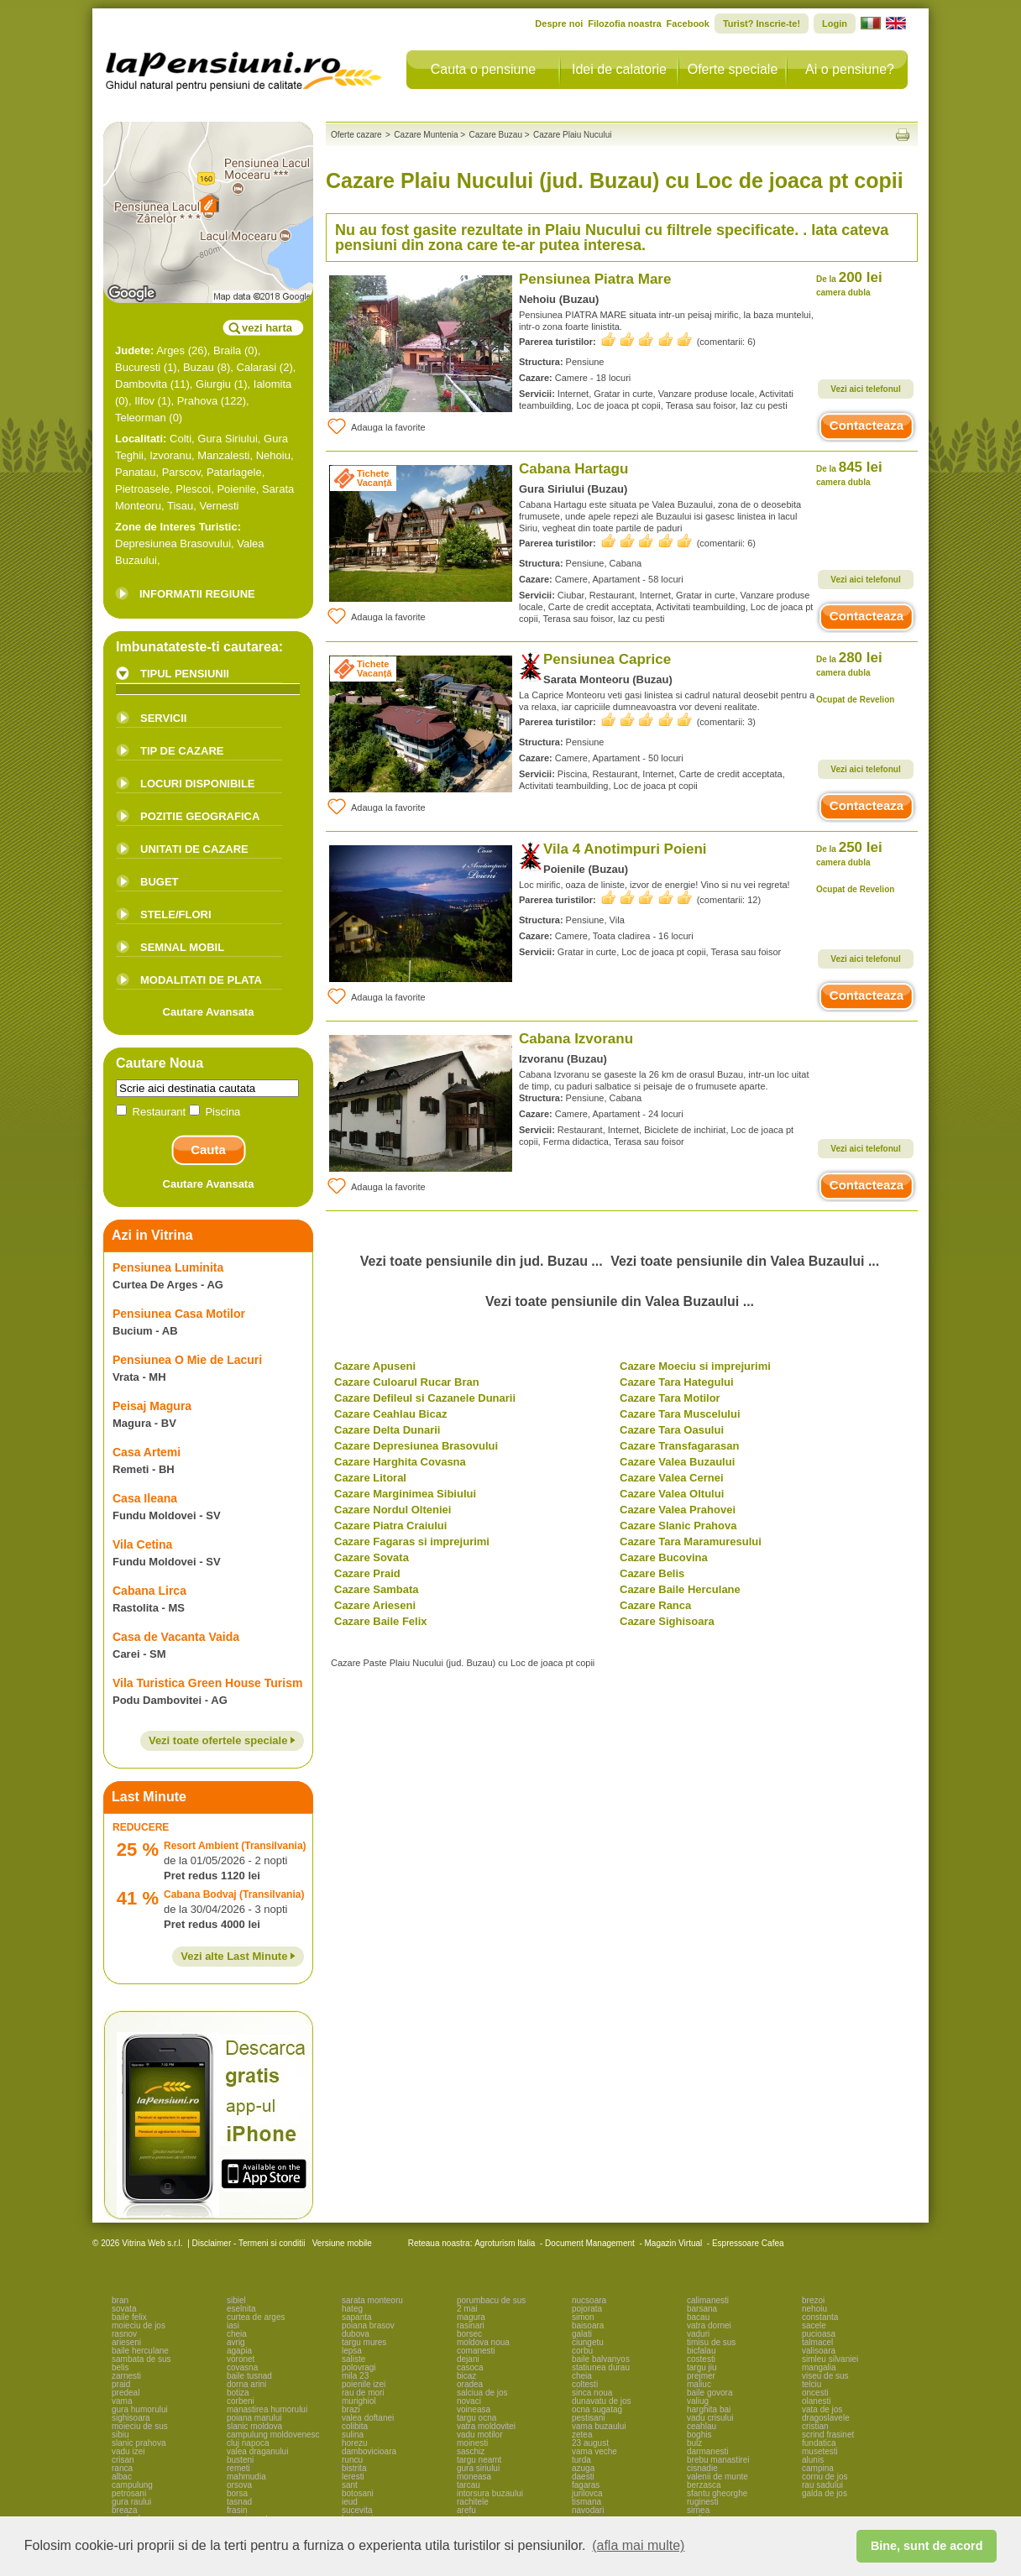  Describe the element at coordinates (708, 2409) in the screenshot. I see `harghita bai` at that location.